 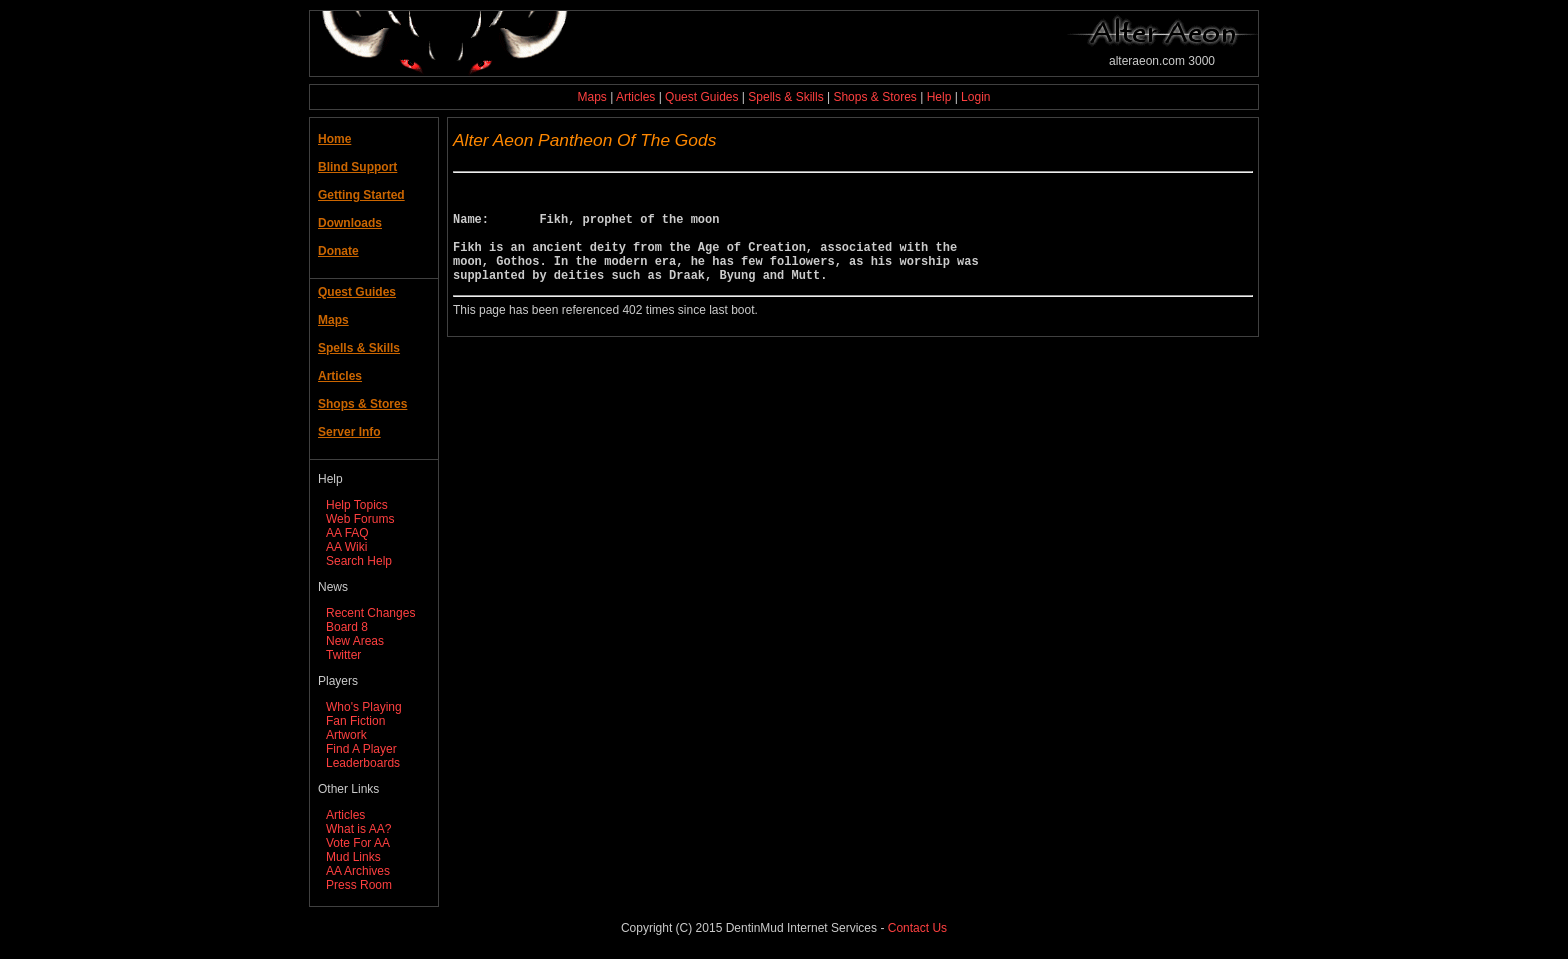 I want to click on AA FAQ, so click(x=347, y=533).